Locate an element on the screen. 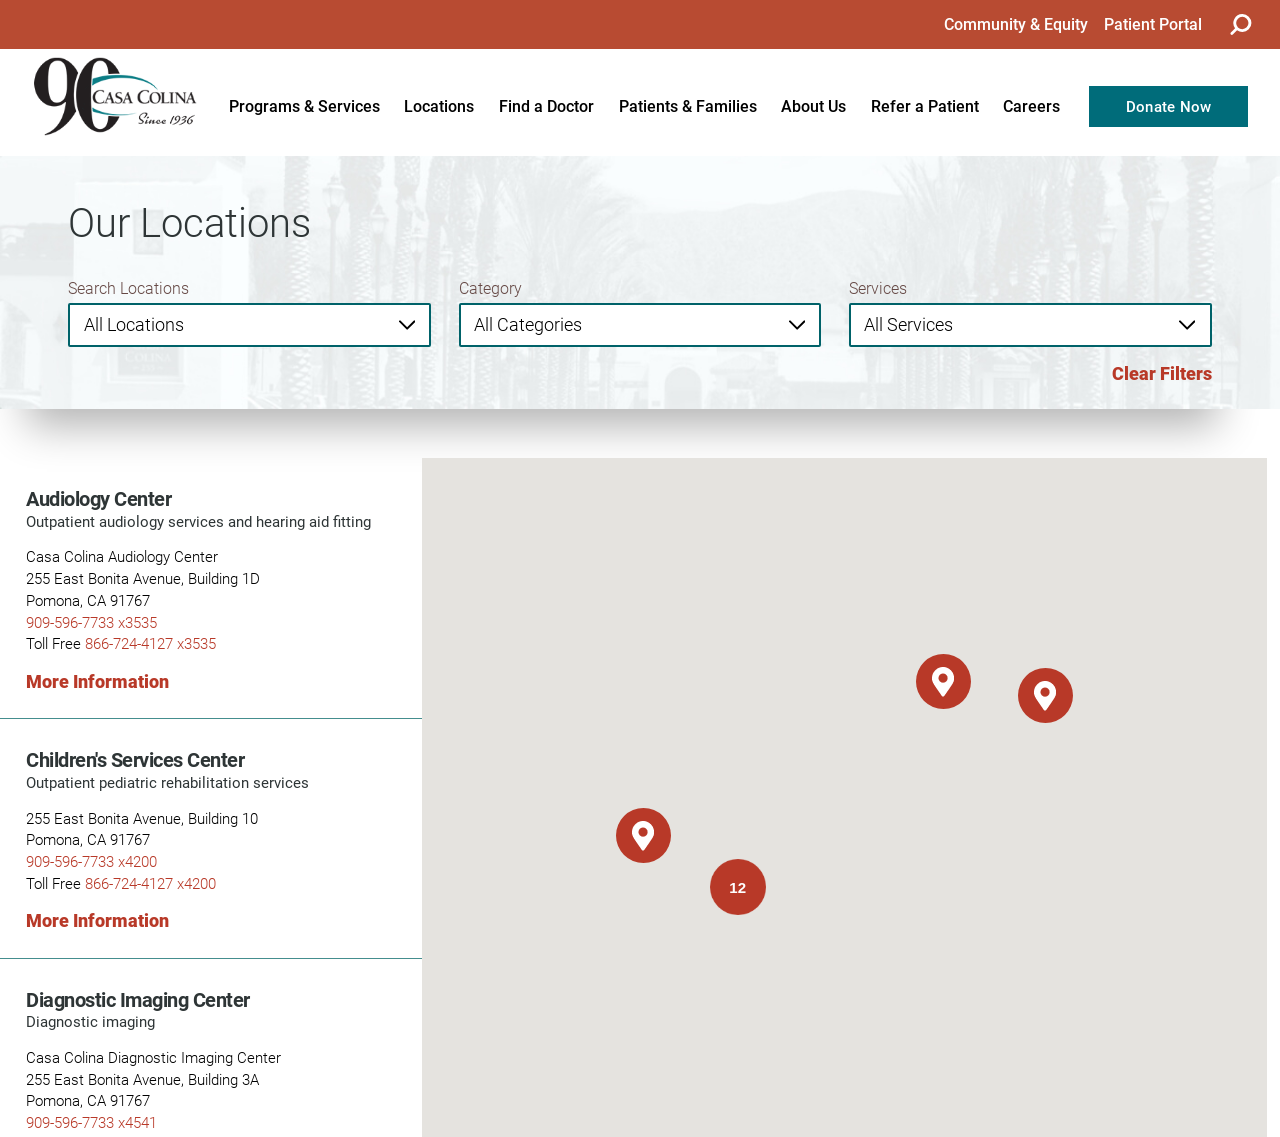  Category is located at coordinates (490, 288).